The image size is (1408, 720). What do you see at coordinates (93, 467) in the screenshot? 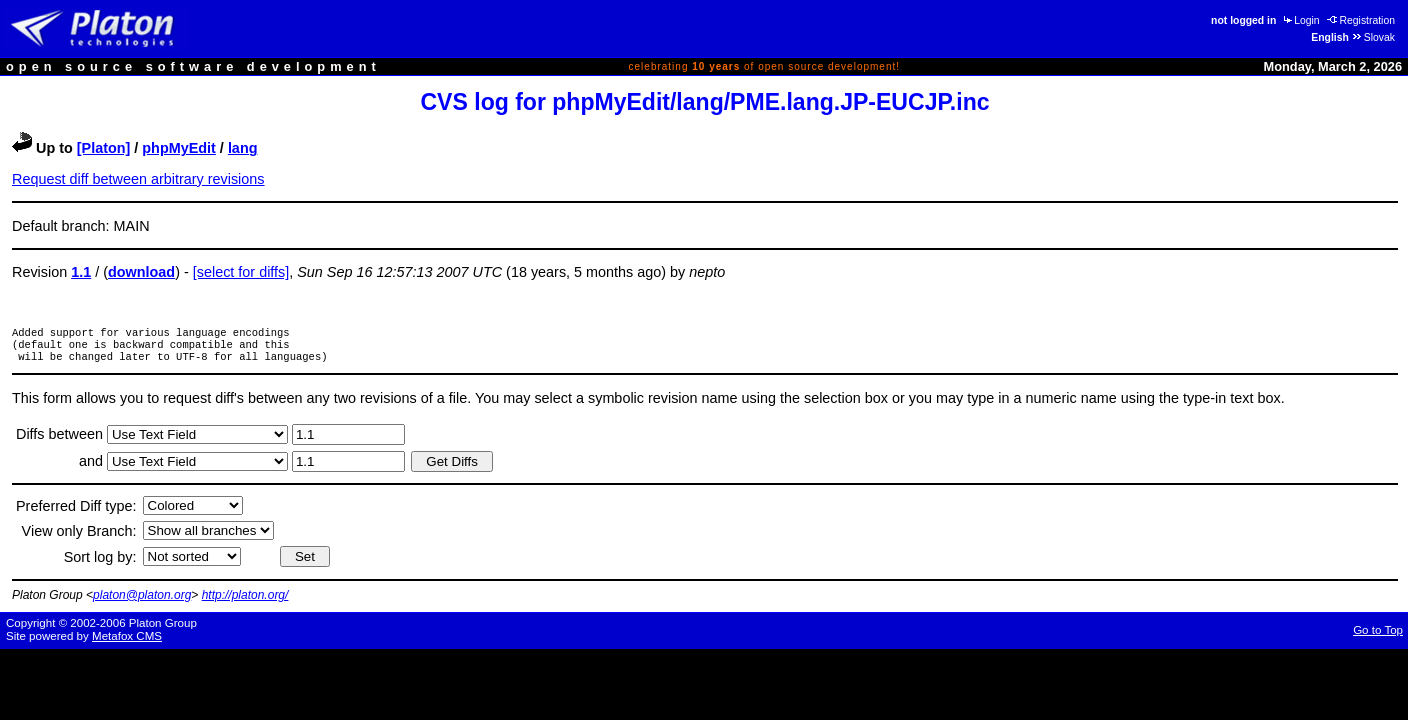
I see `and` at bounding box center [93, 467].